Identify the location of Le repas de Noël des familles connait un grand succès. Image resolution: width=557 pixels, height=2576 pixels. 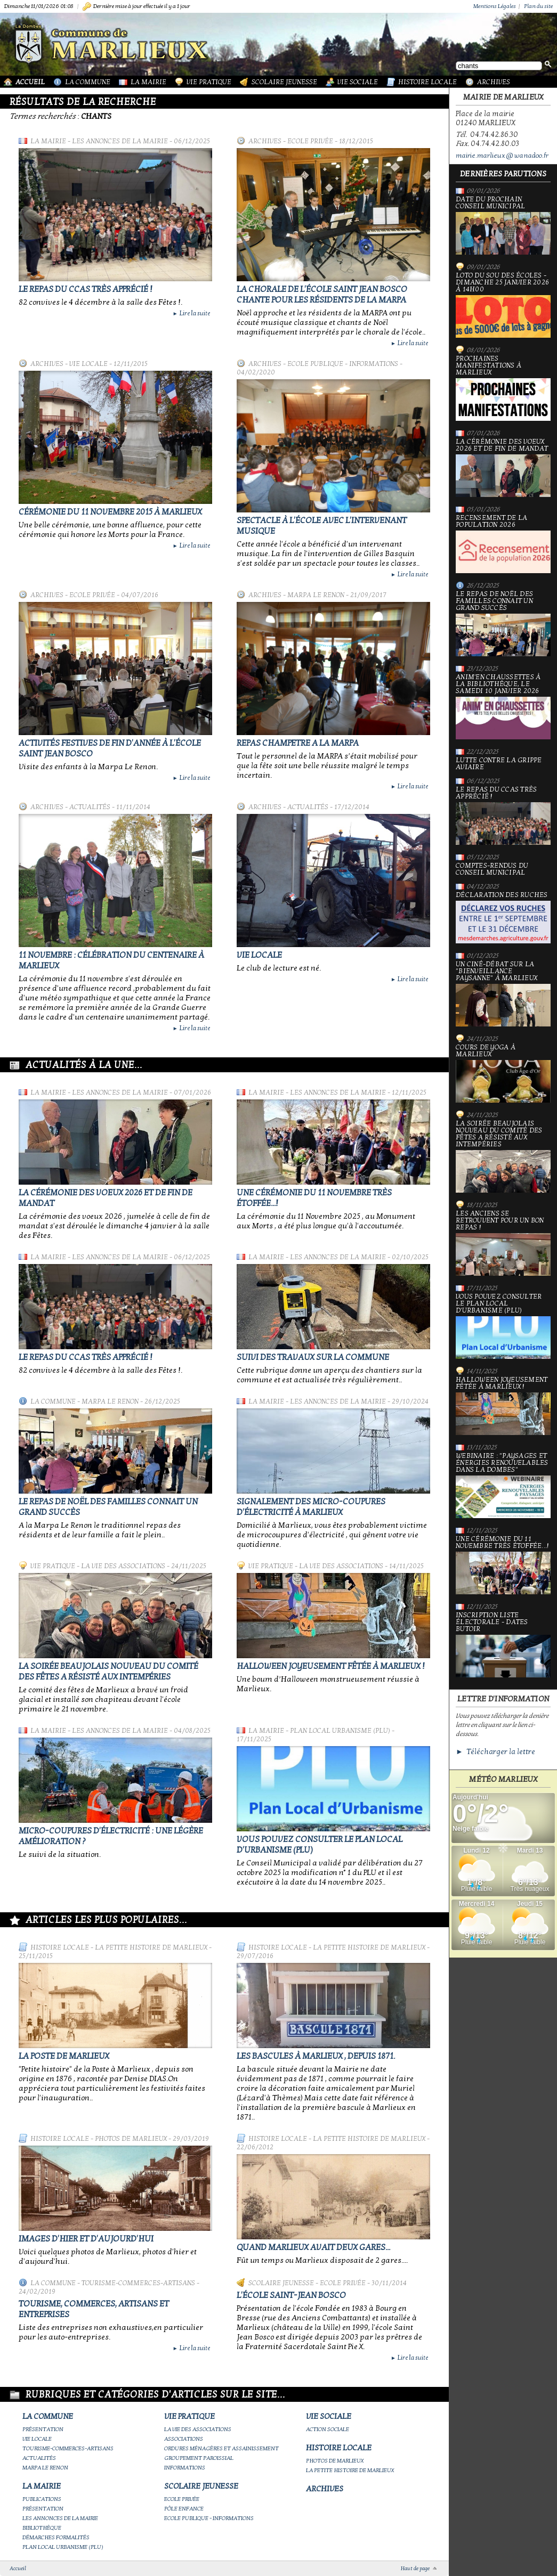
(503, 623).